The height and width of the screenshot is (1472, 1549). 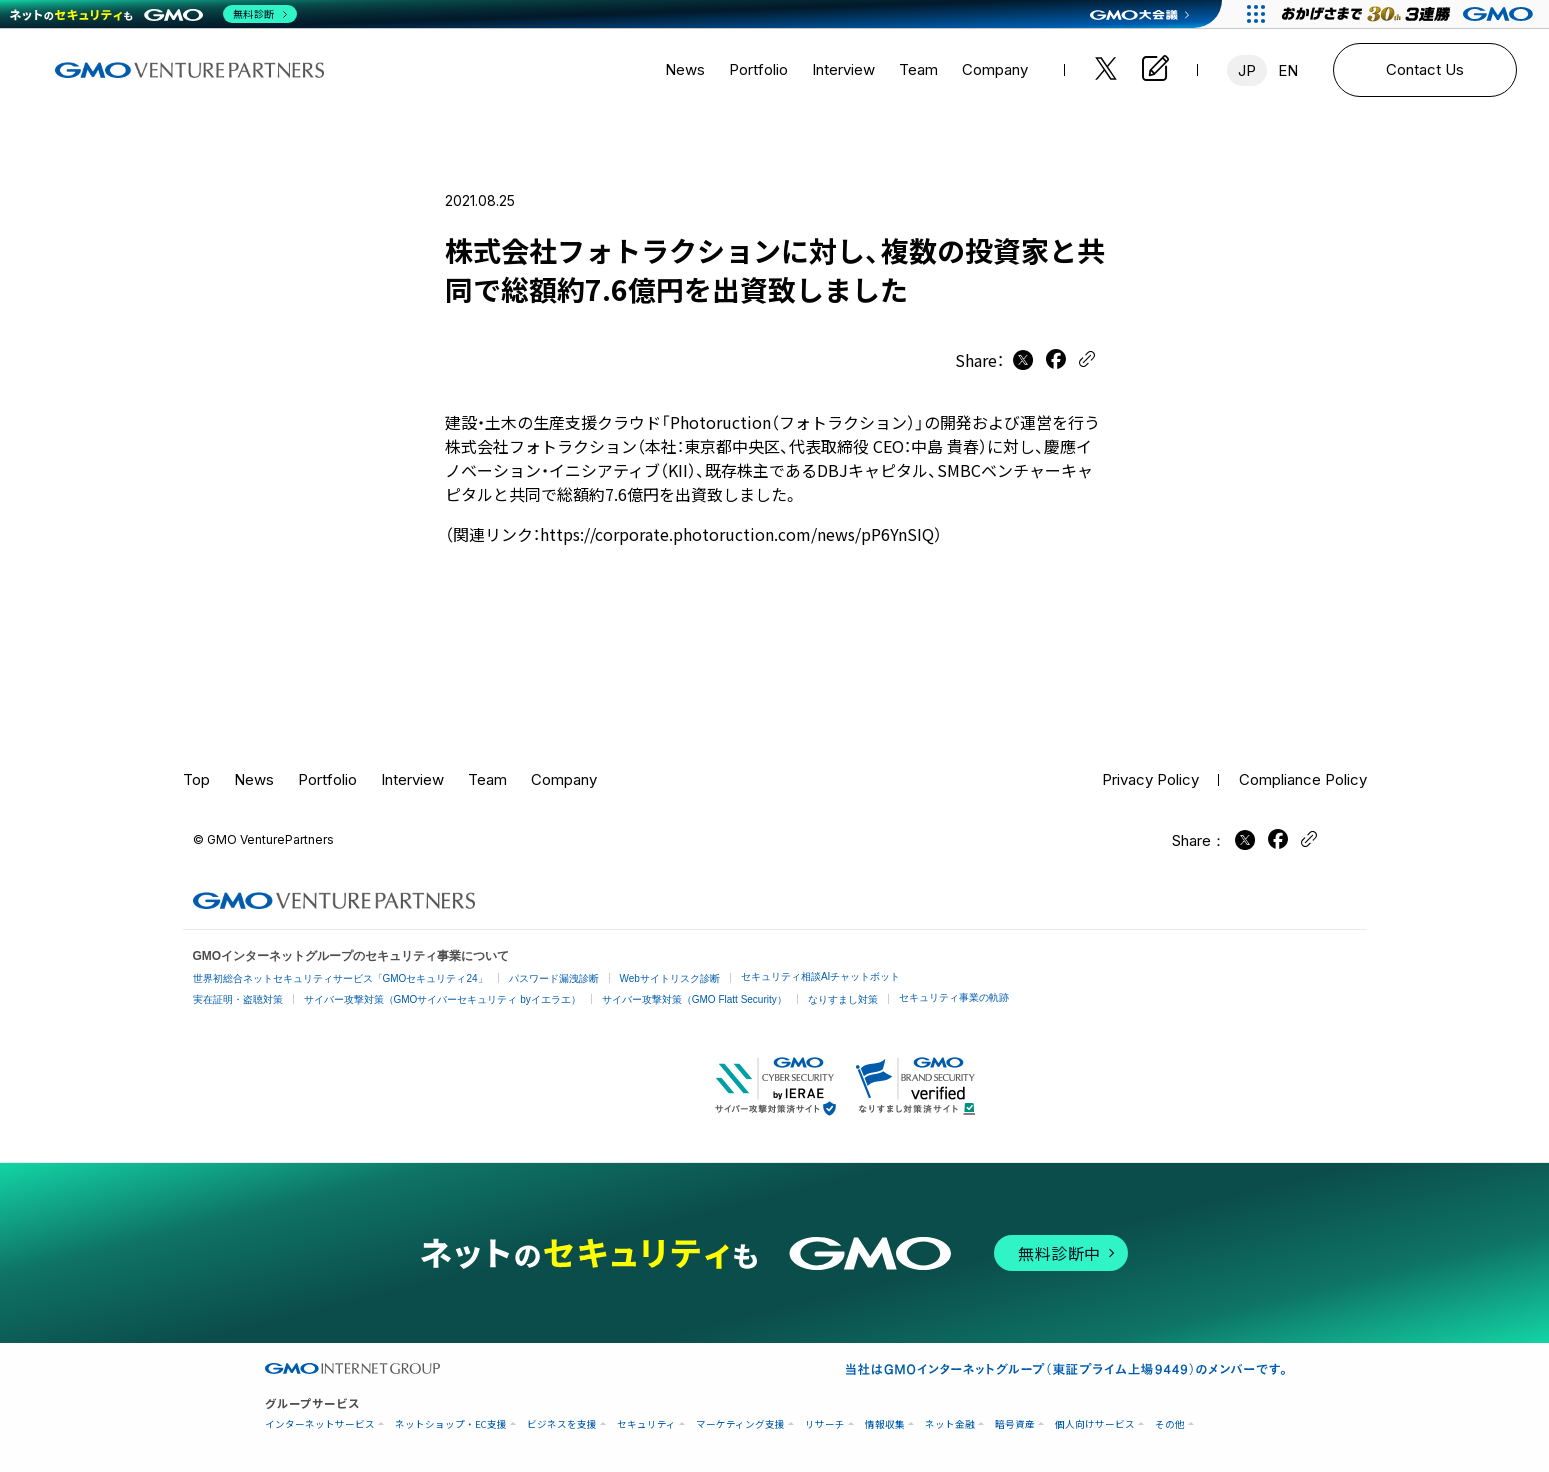 I want to click on パスワード漏洩診断, so click(x=554, y=978).